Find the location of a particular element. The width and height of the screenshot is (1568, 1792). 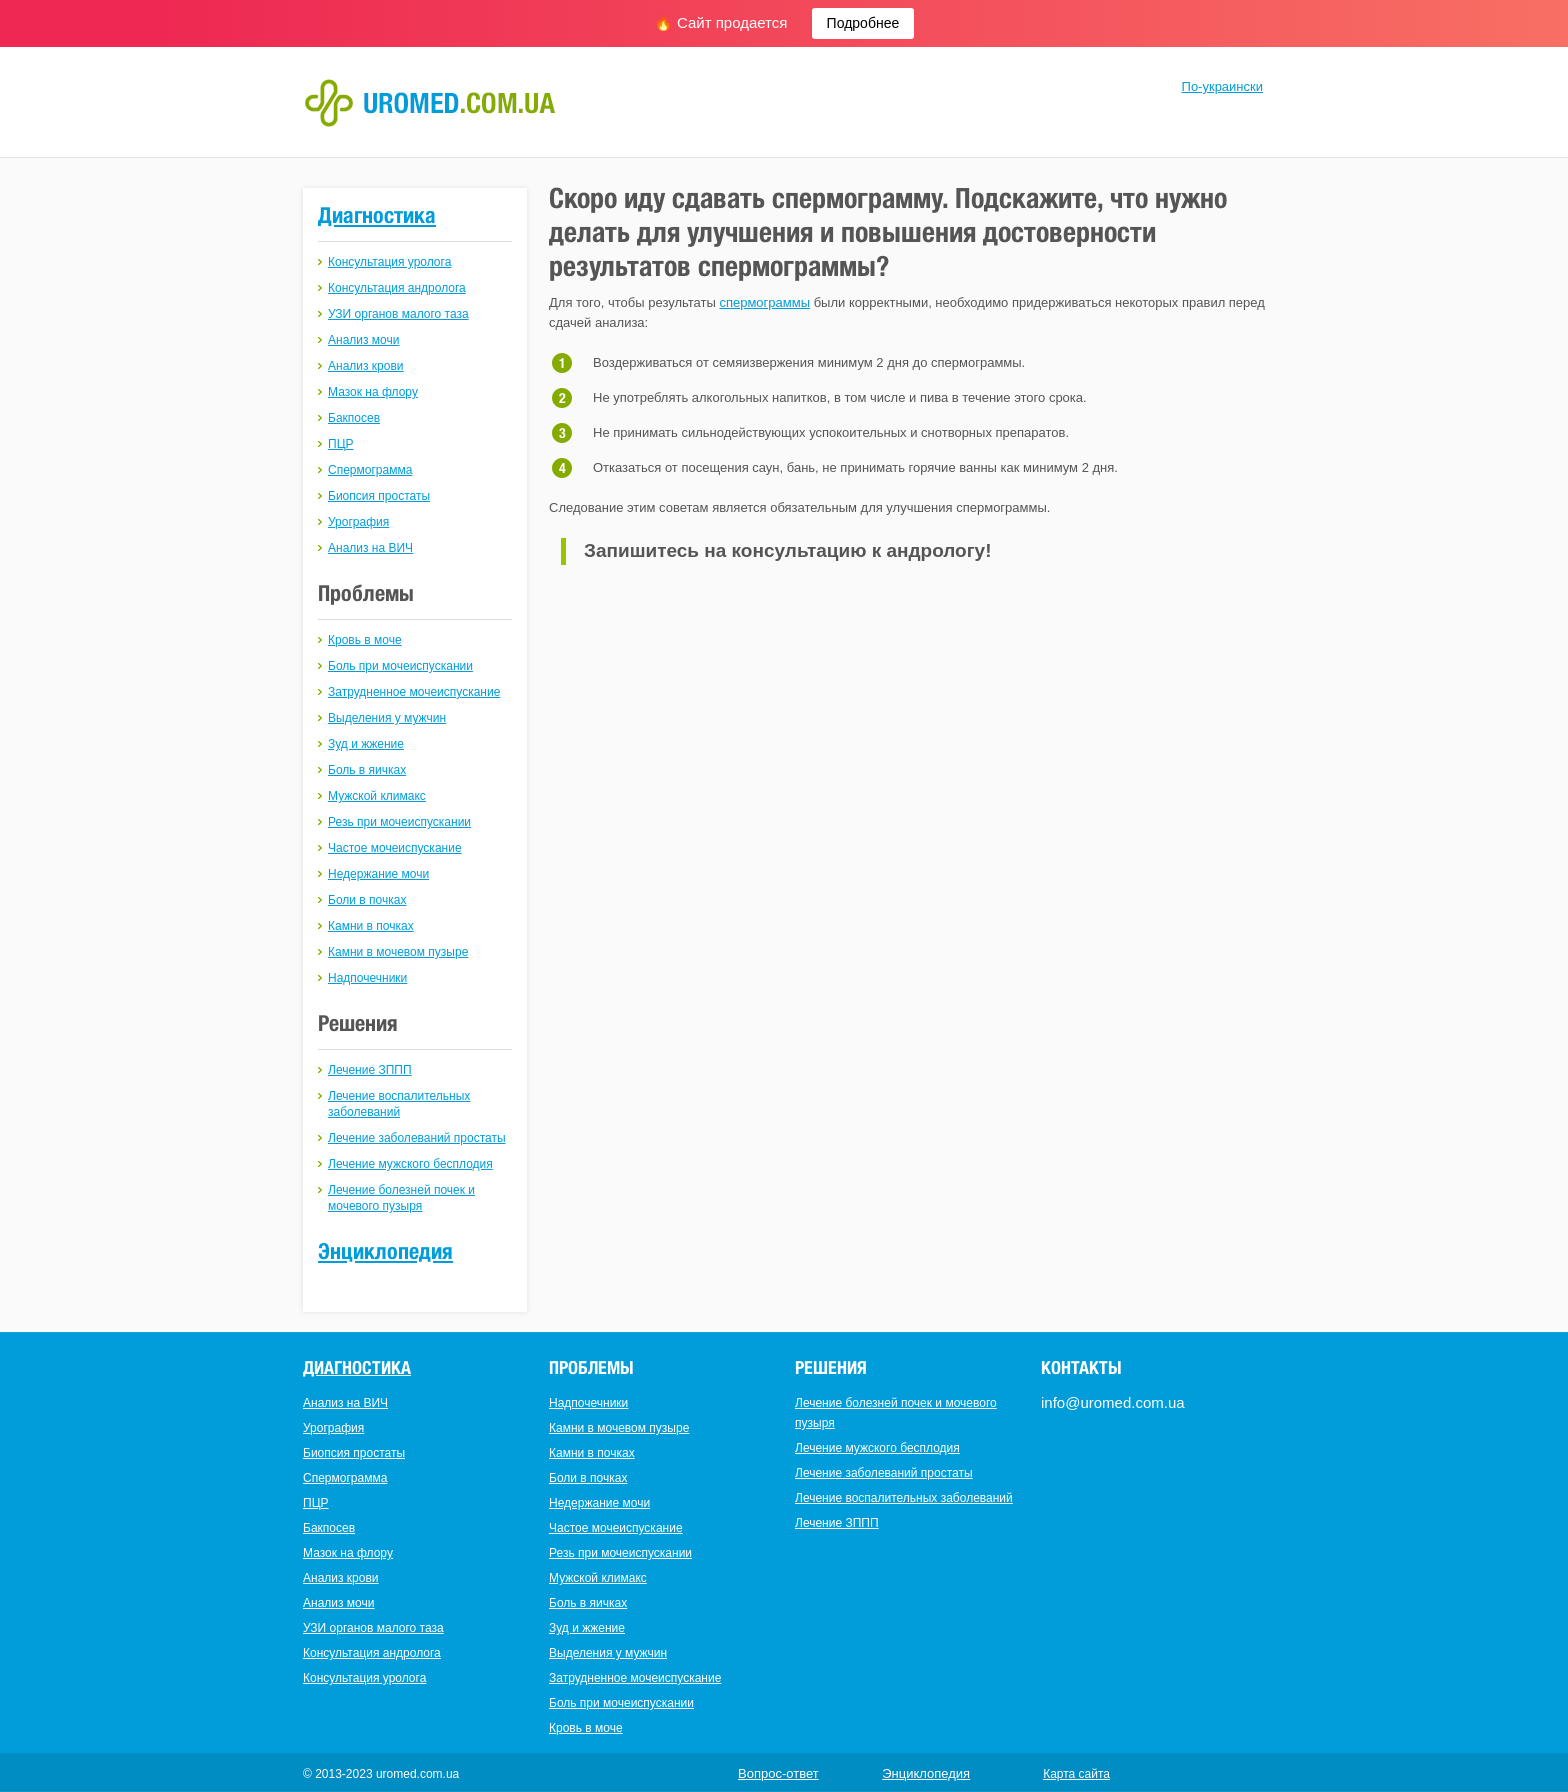

Анализ на ВИЧ is located at coordinates (370, 548).